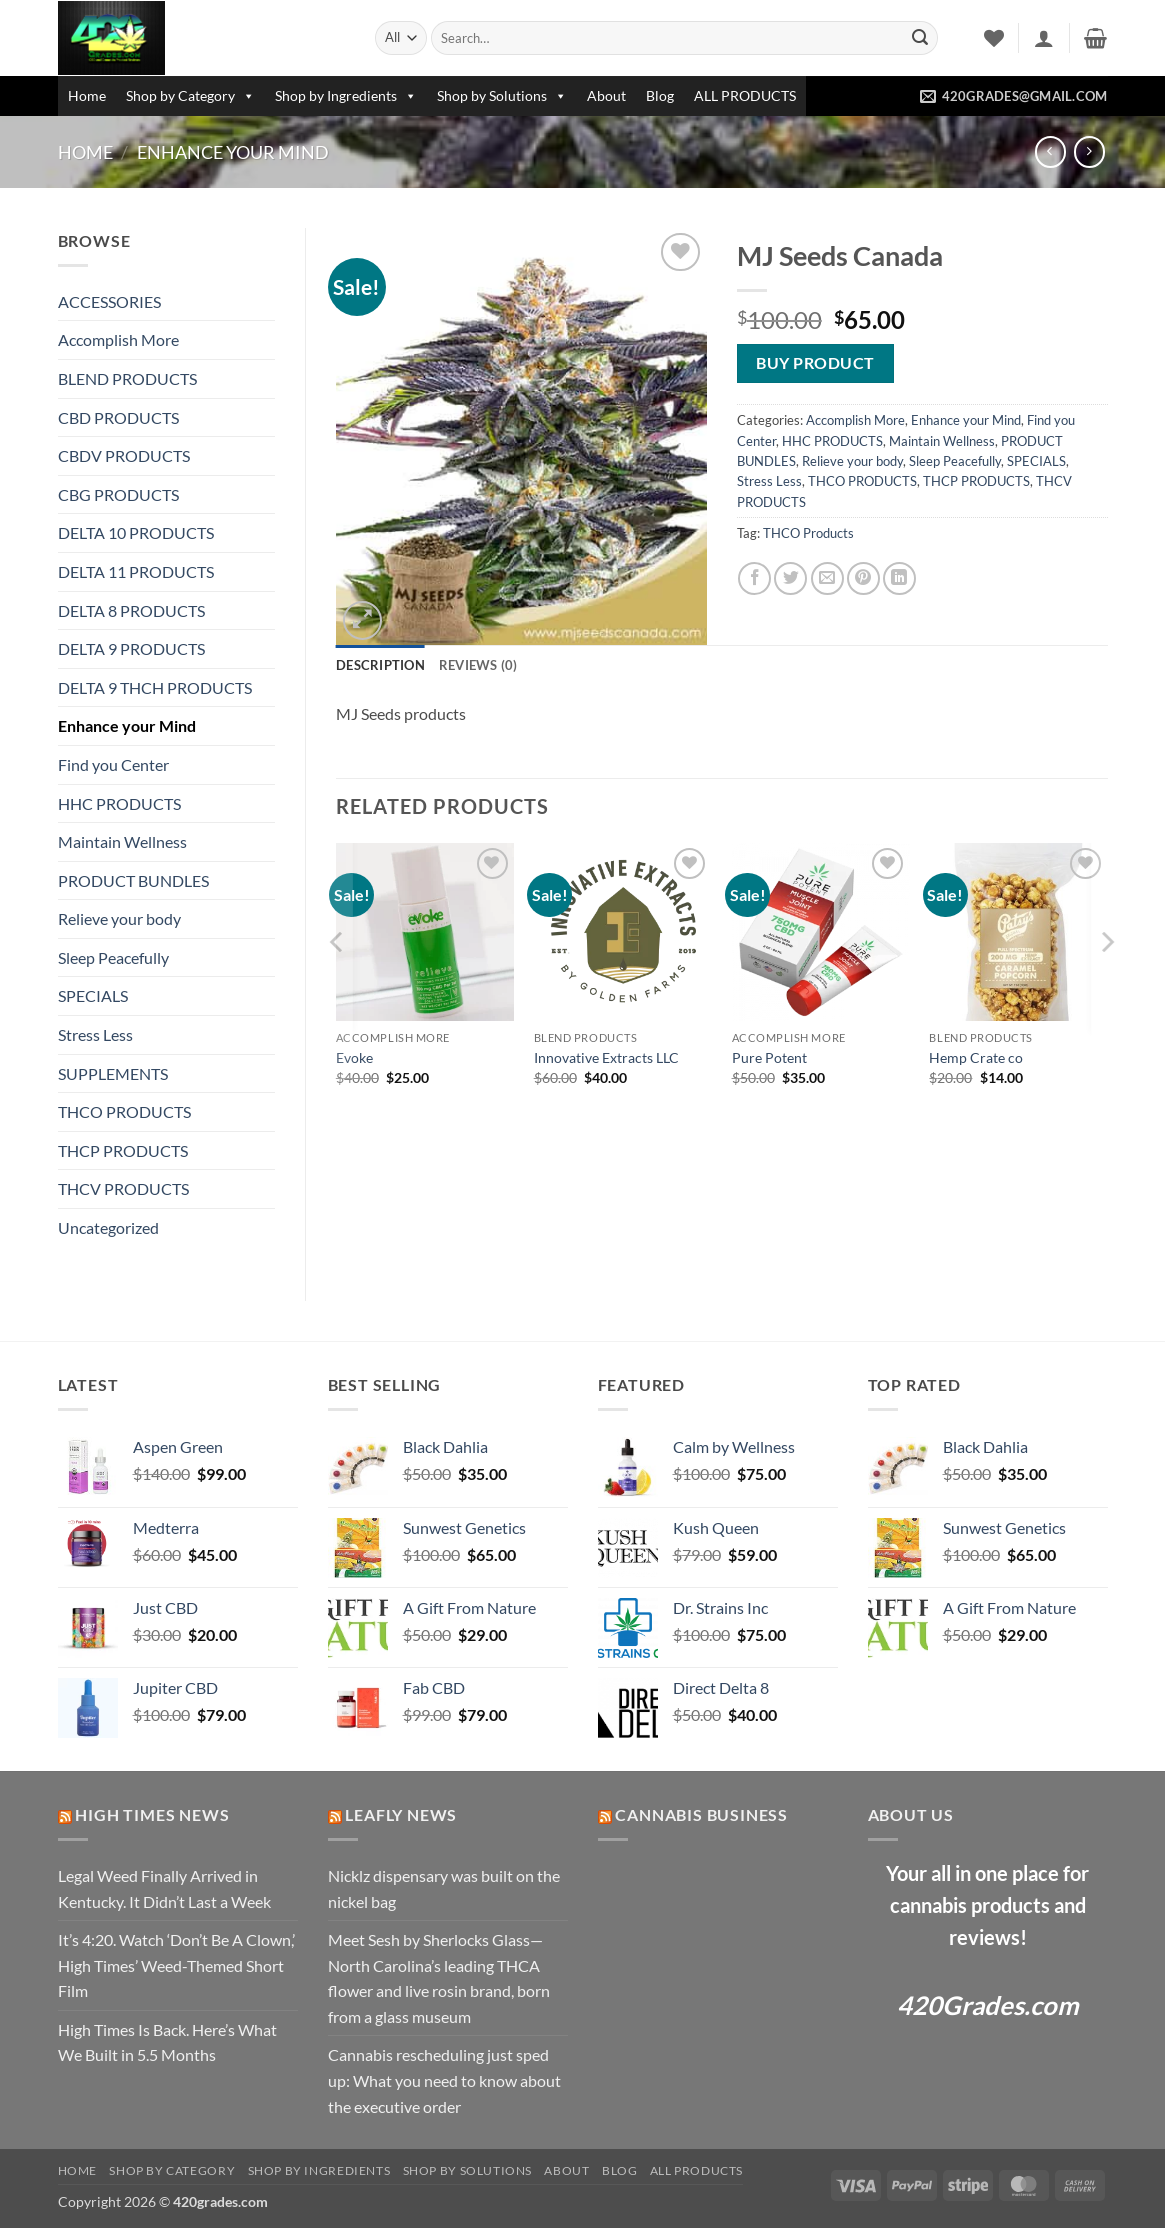 Image resolution: width=1165 pixels, height=2228 pixels. Describe the element at coordinates (444, 1888) in the screenshot. I see `Nicklz dispensary was built on the nickel bag` at that location.